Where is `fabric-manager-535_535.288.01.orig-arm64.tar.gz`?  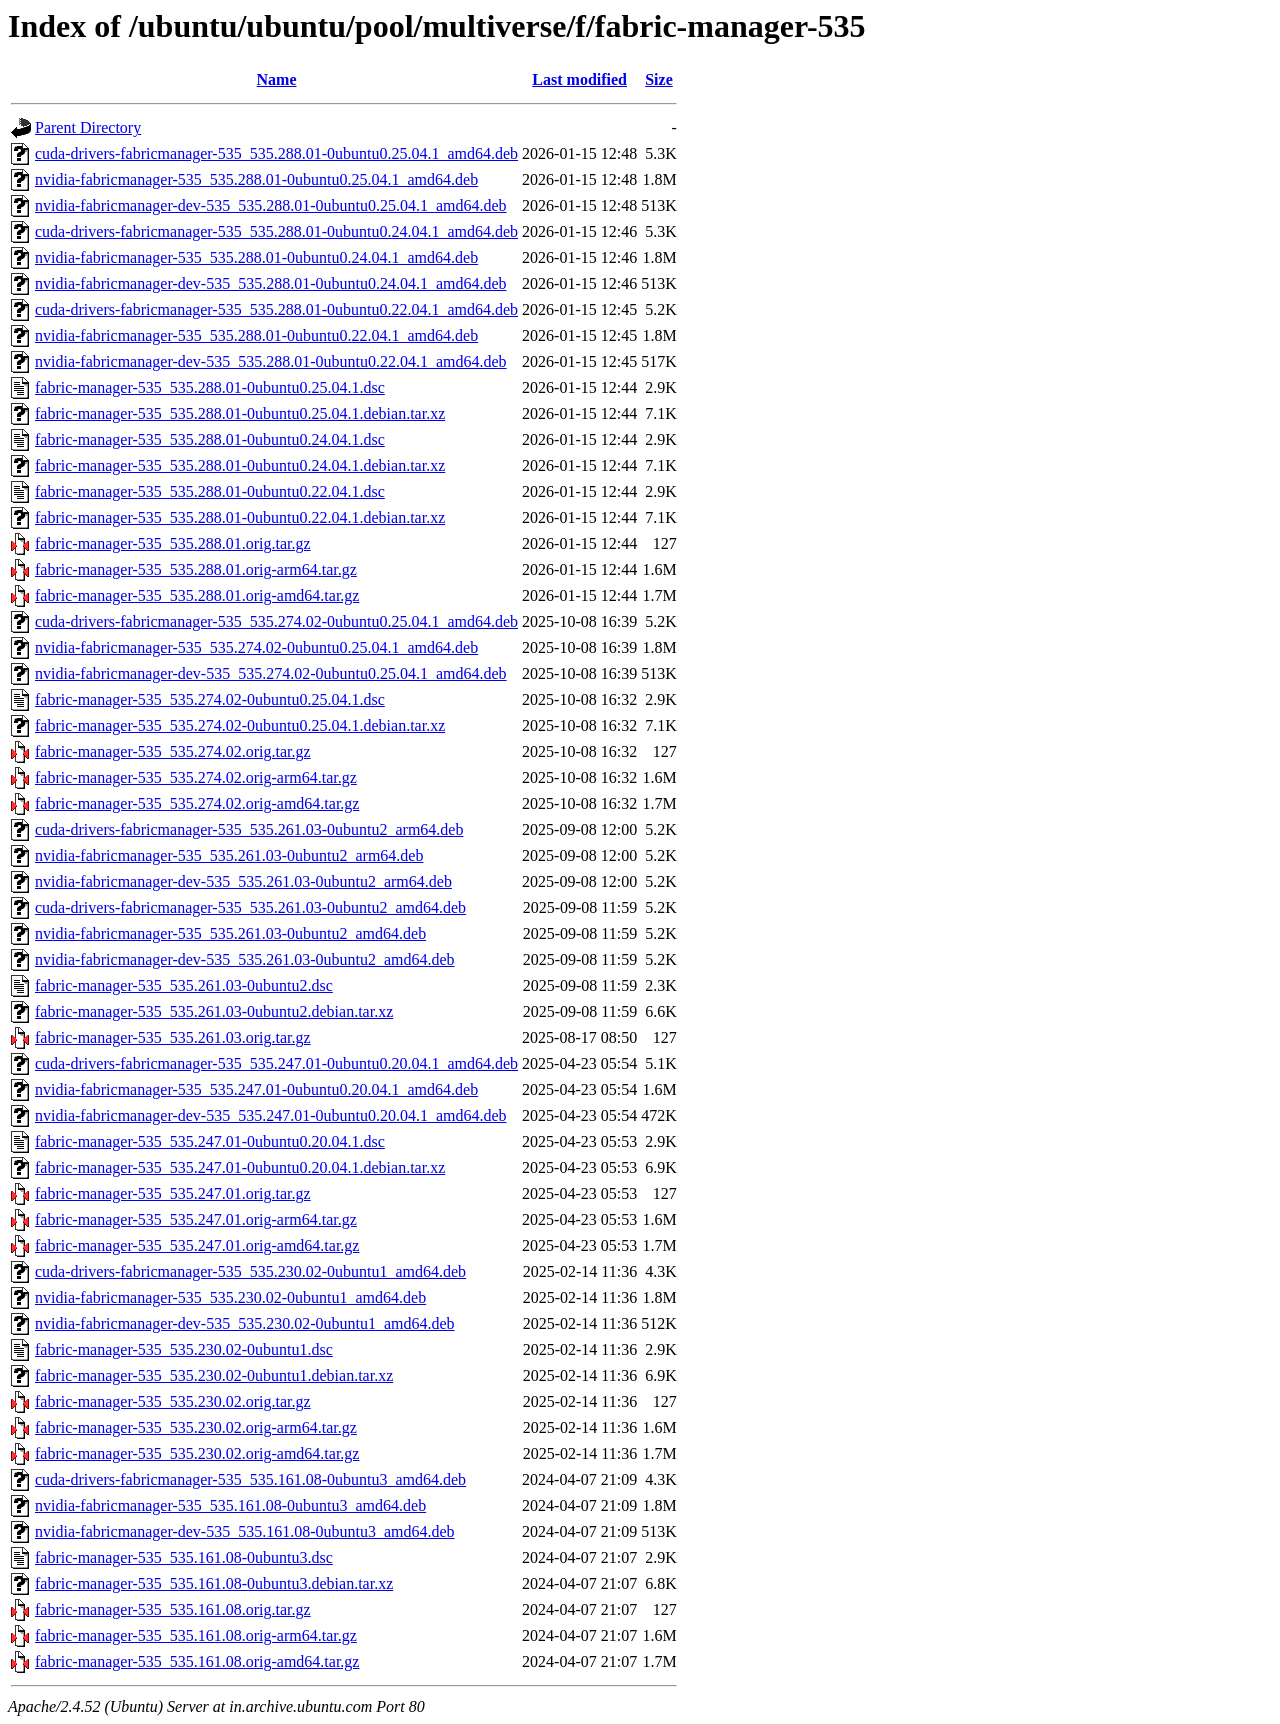 fabric-manager-535_535.288.01.orig-arm64.tar.gz is located at coordinates (196, 569).